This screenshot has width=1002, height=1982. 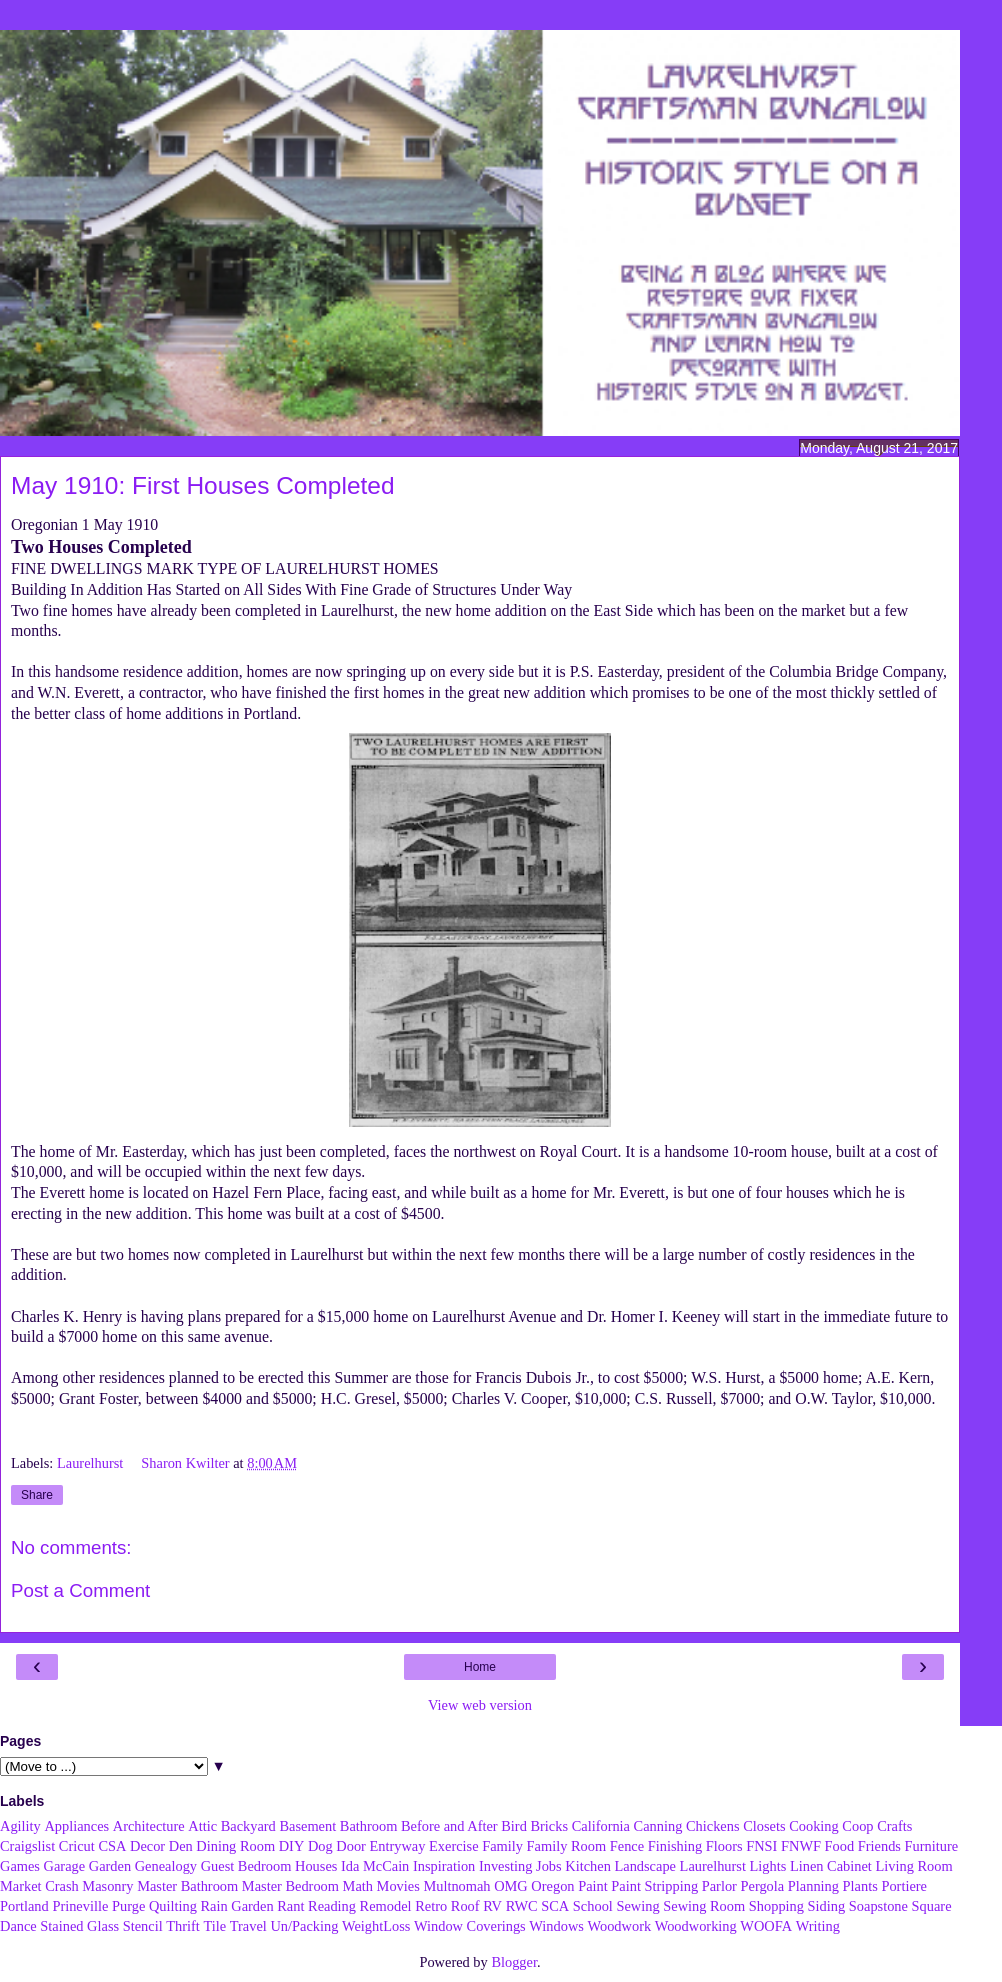 I want to click on Garage, so click(x=65, y=1866).